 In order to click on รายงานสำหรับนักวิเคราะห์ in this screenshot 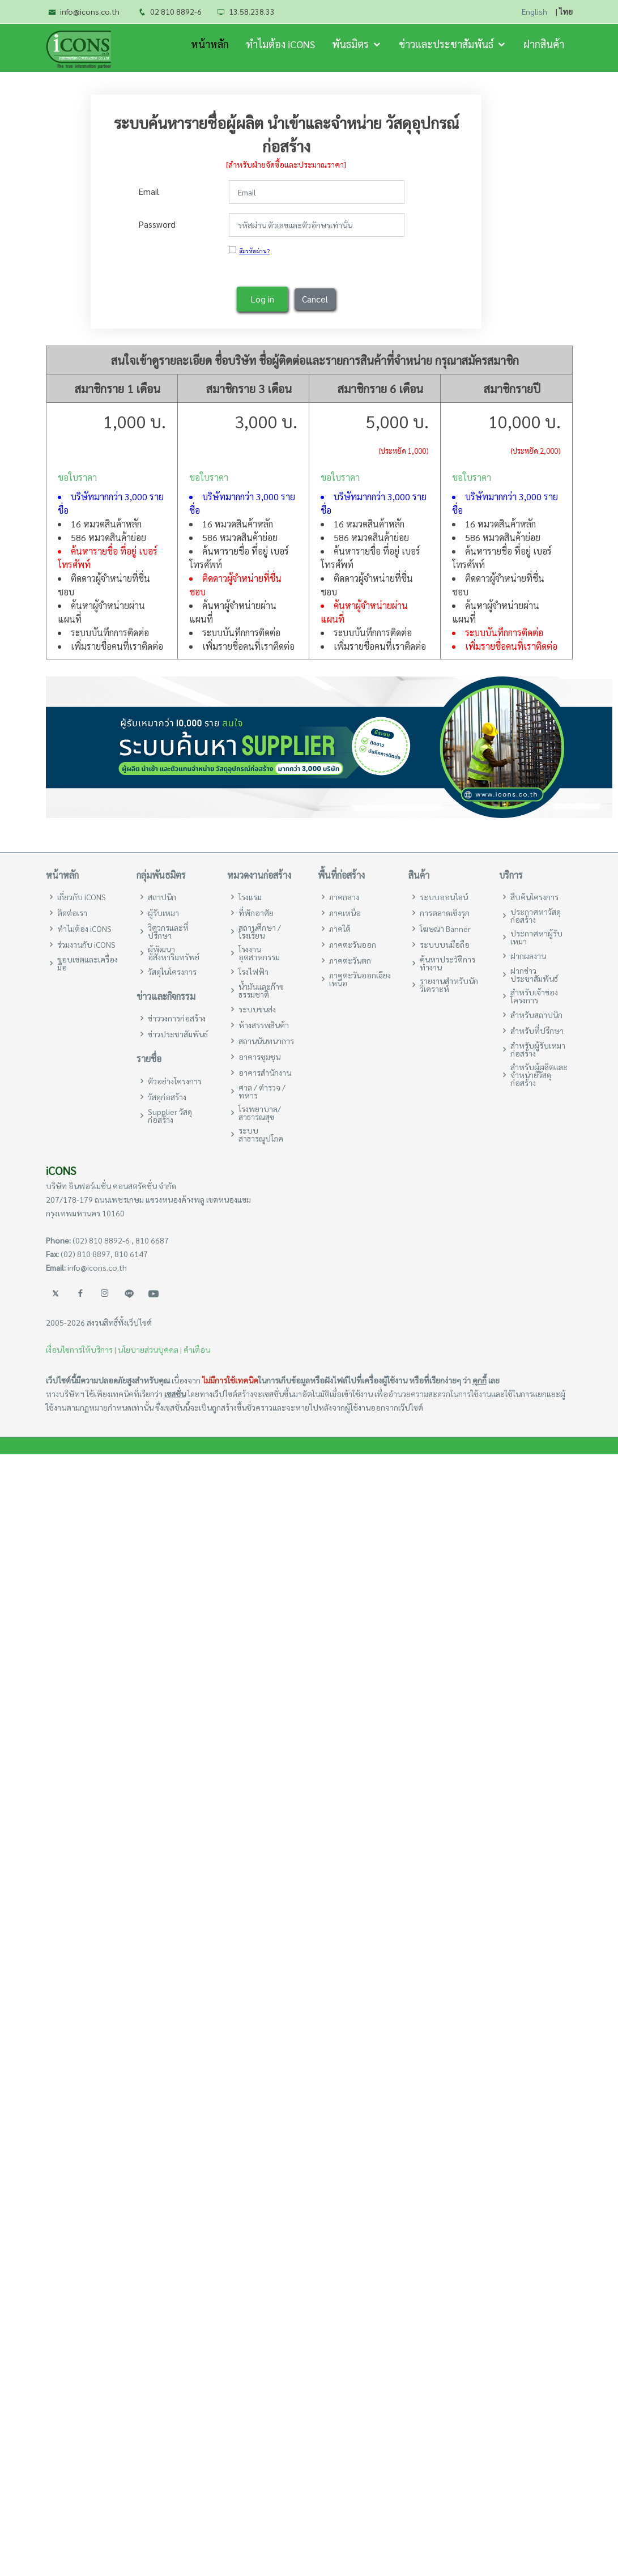, I will do `click(449, 985)`.